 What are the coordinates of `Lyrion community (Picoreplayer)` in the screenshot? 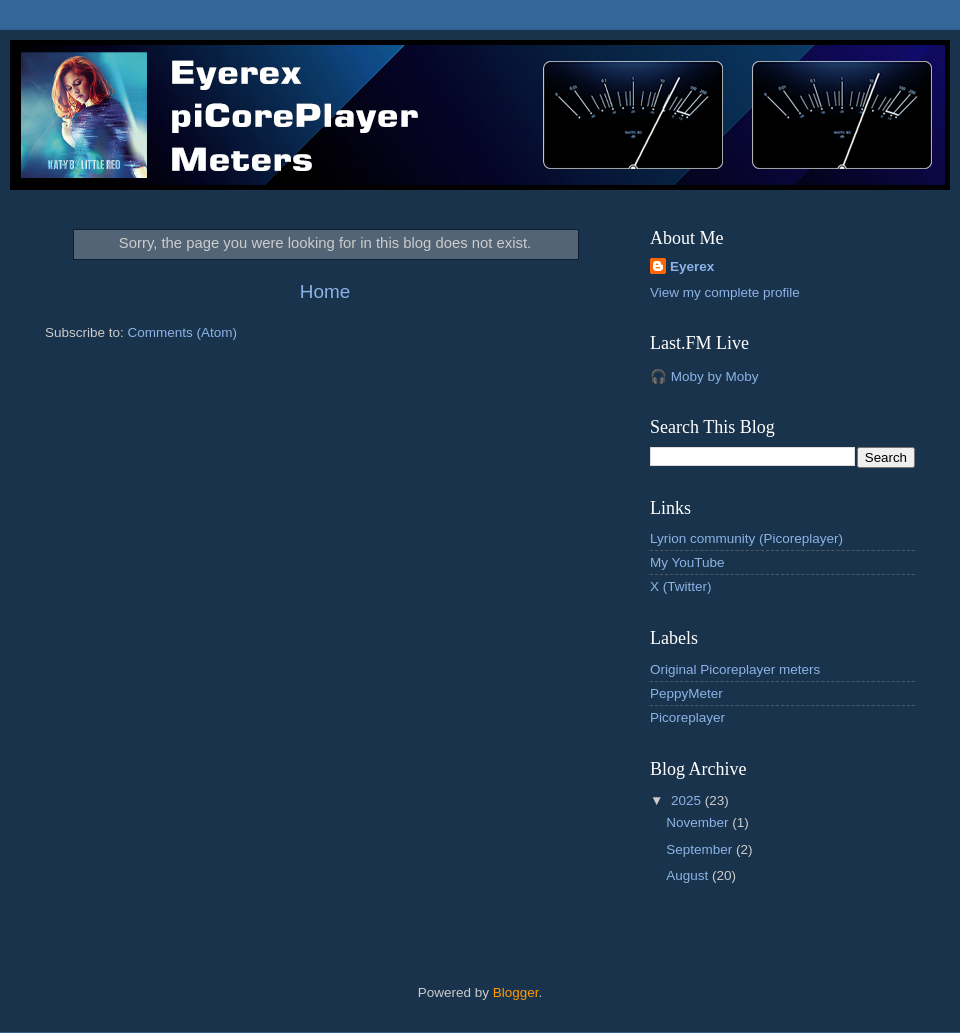 It's located at (746, 538).